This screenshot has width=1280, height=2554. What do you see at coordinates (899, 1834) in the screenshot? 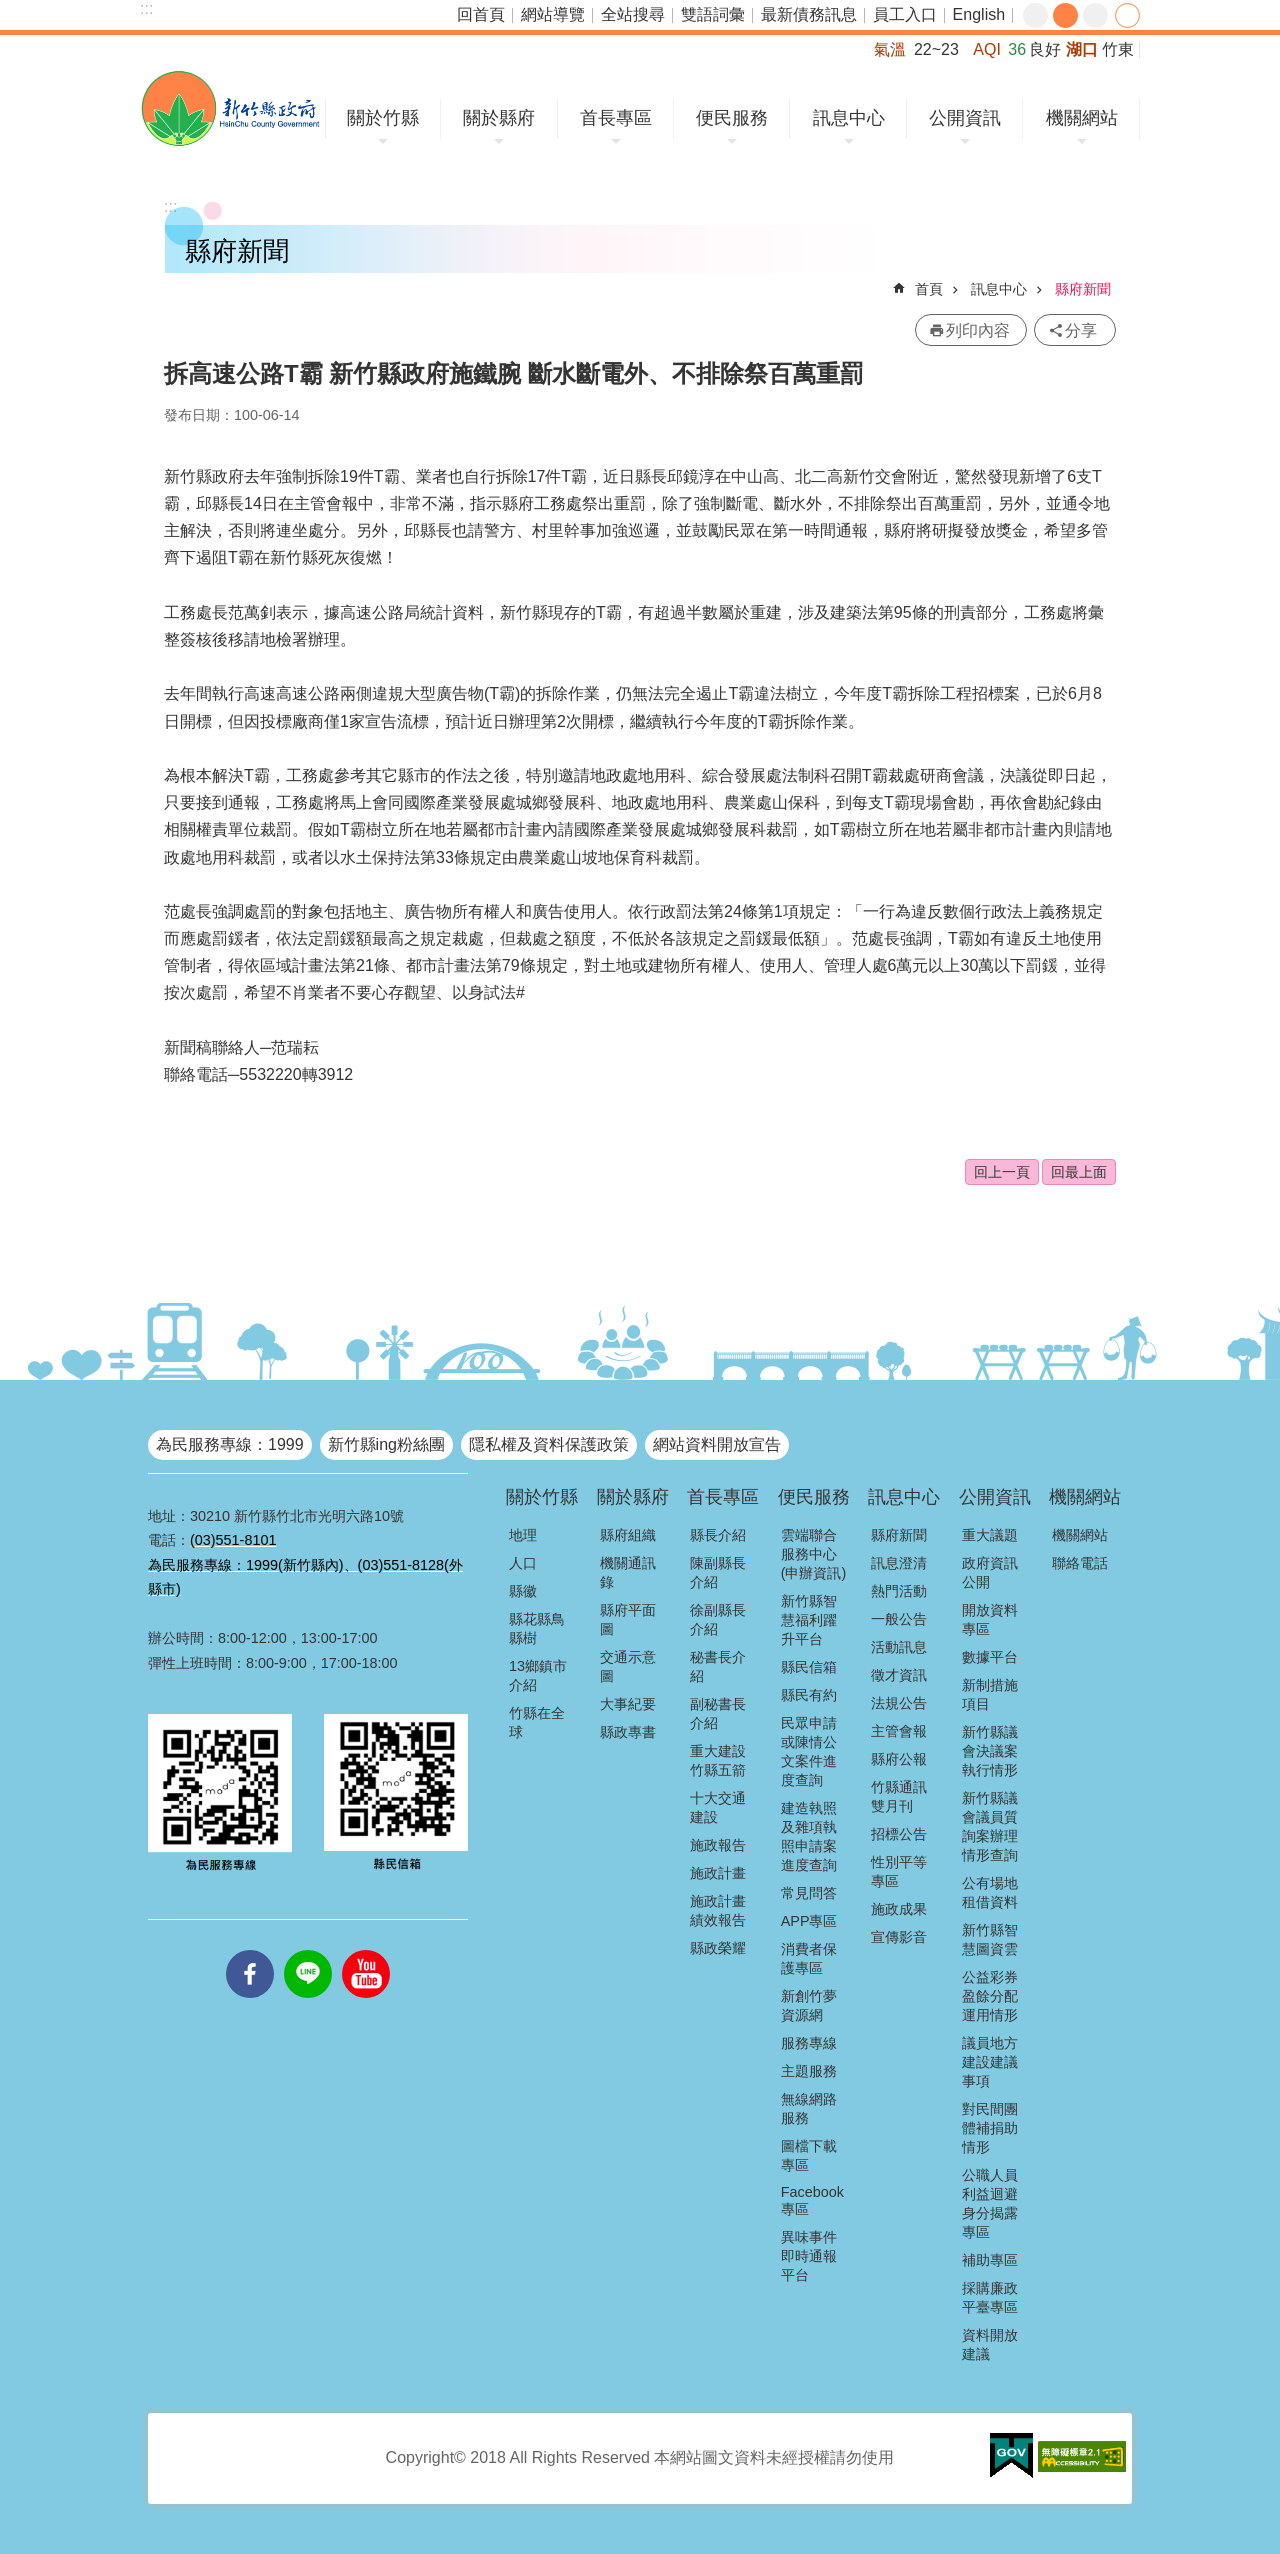
I see `招標公告` at bounding box center [899, 1834].